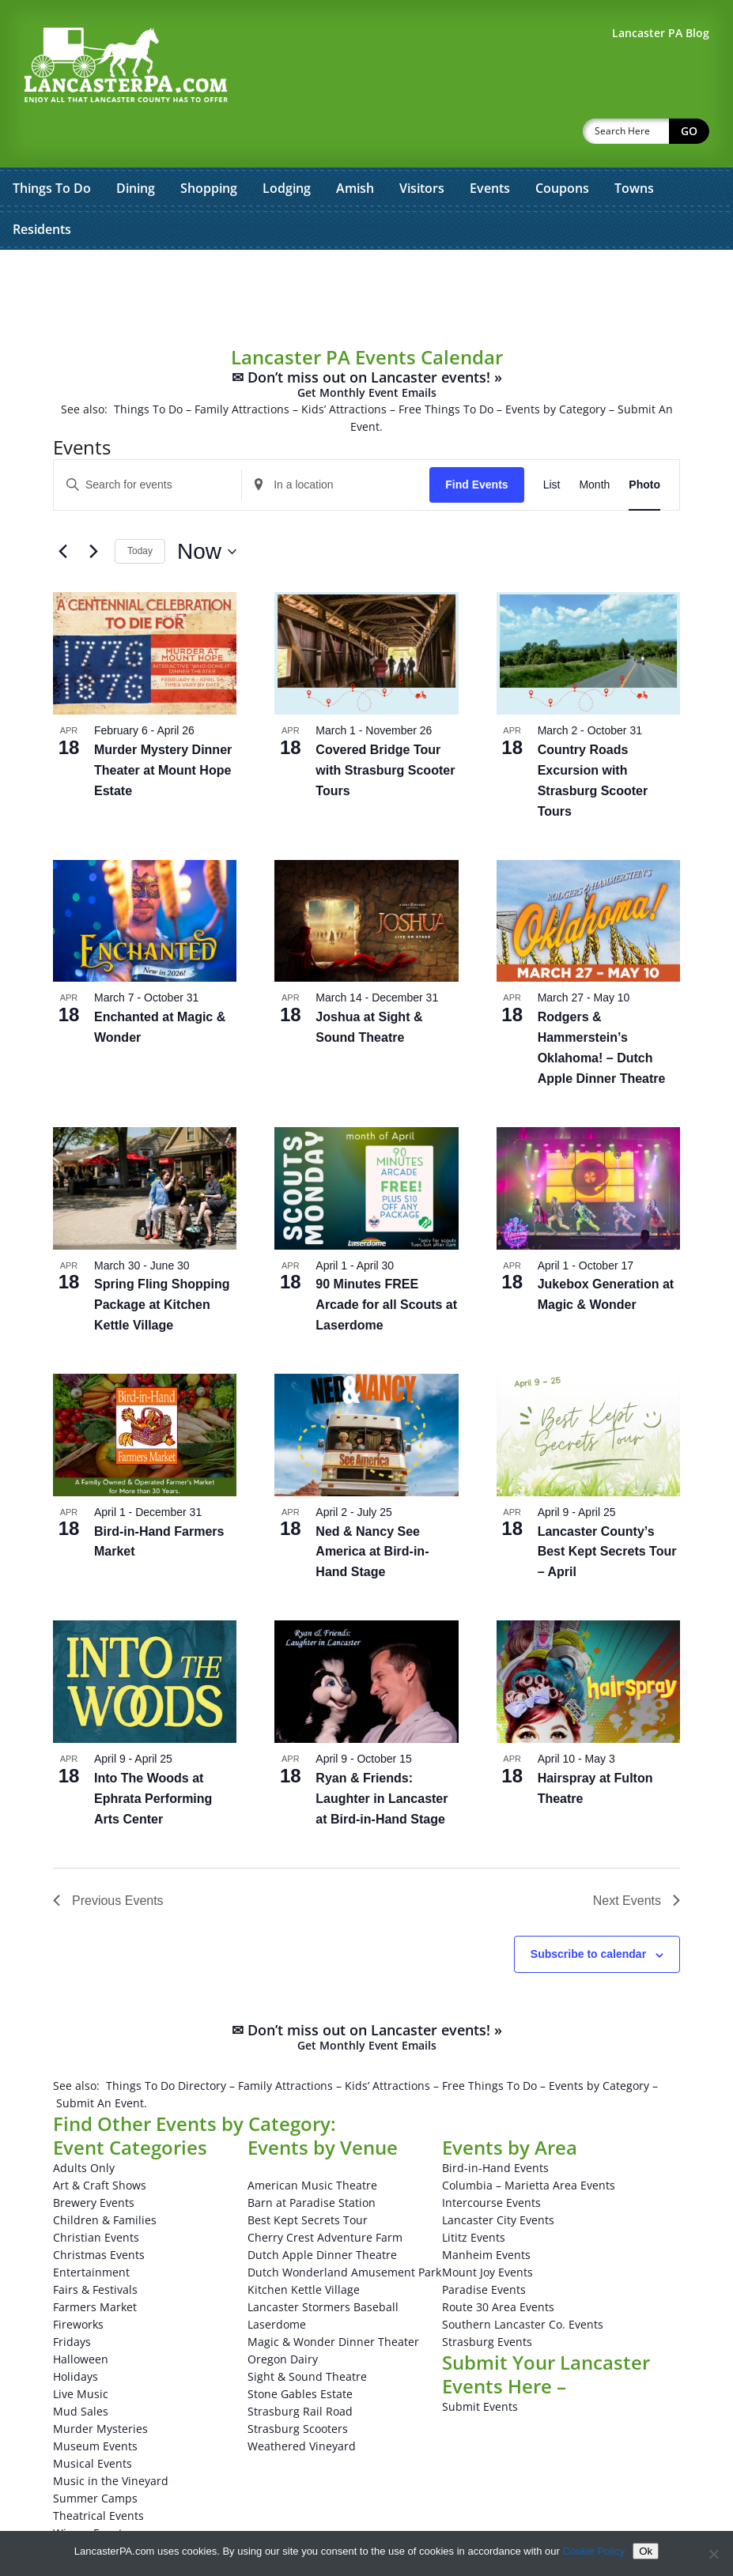 The height and width of the screenshot is (2576, 733). What do you see at coordinates (301, 2404) in the screenshot?
I see `Weathered Vineyard` at bounding box center [301, 2404].